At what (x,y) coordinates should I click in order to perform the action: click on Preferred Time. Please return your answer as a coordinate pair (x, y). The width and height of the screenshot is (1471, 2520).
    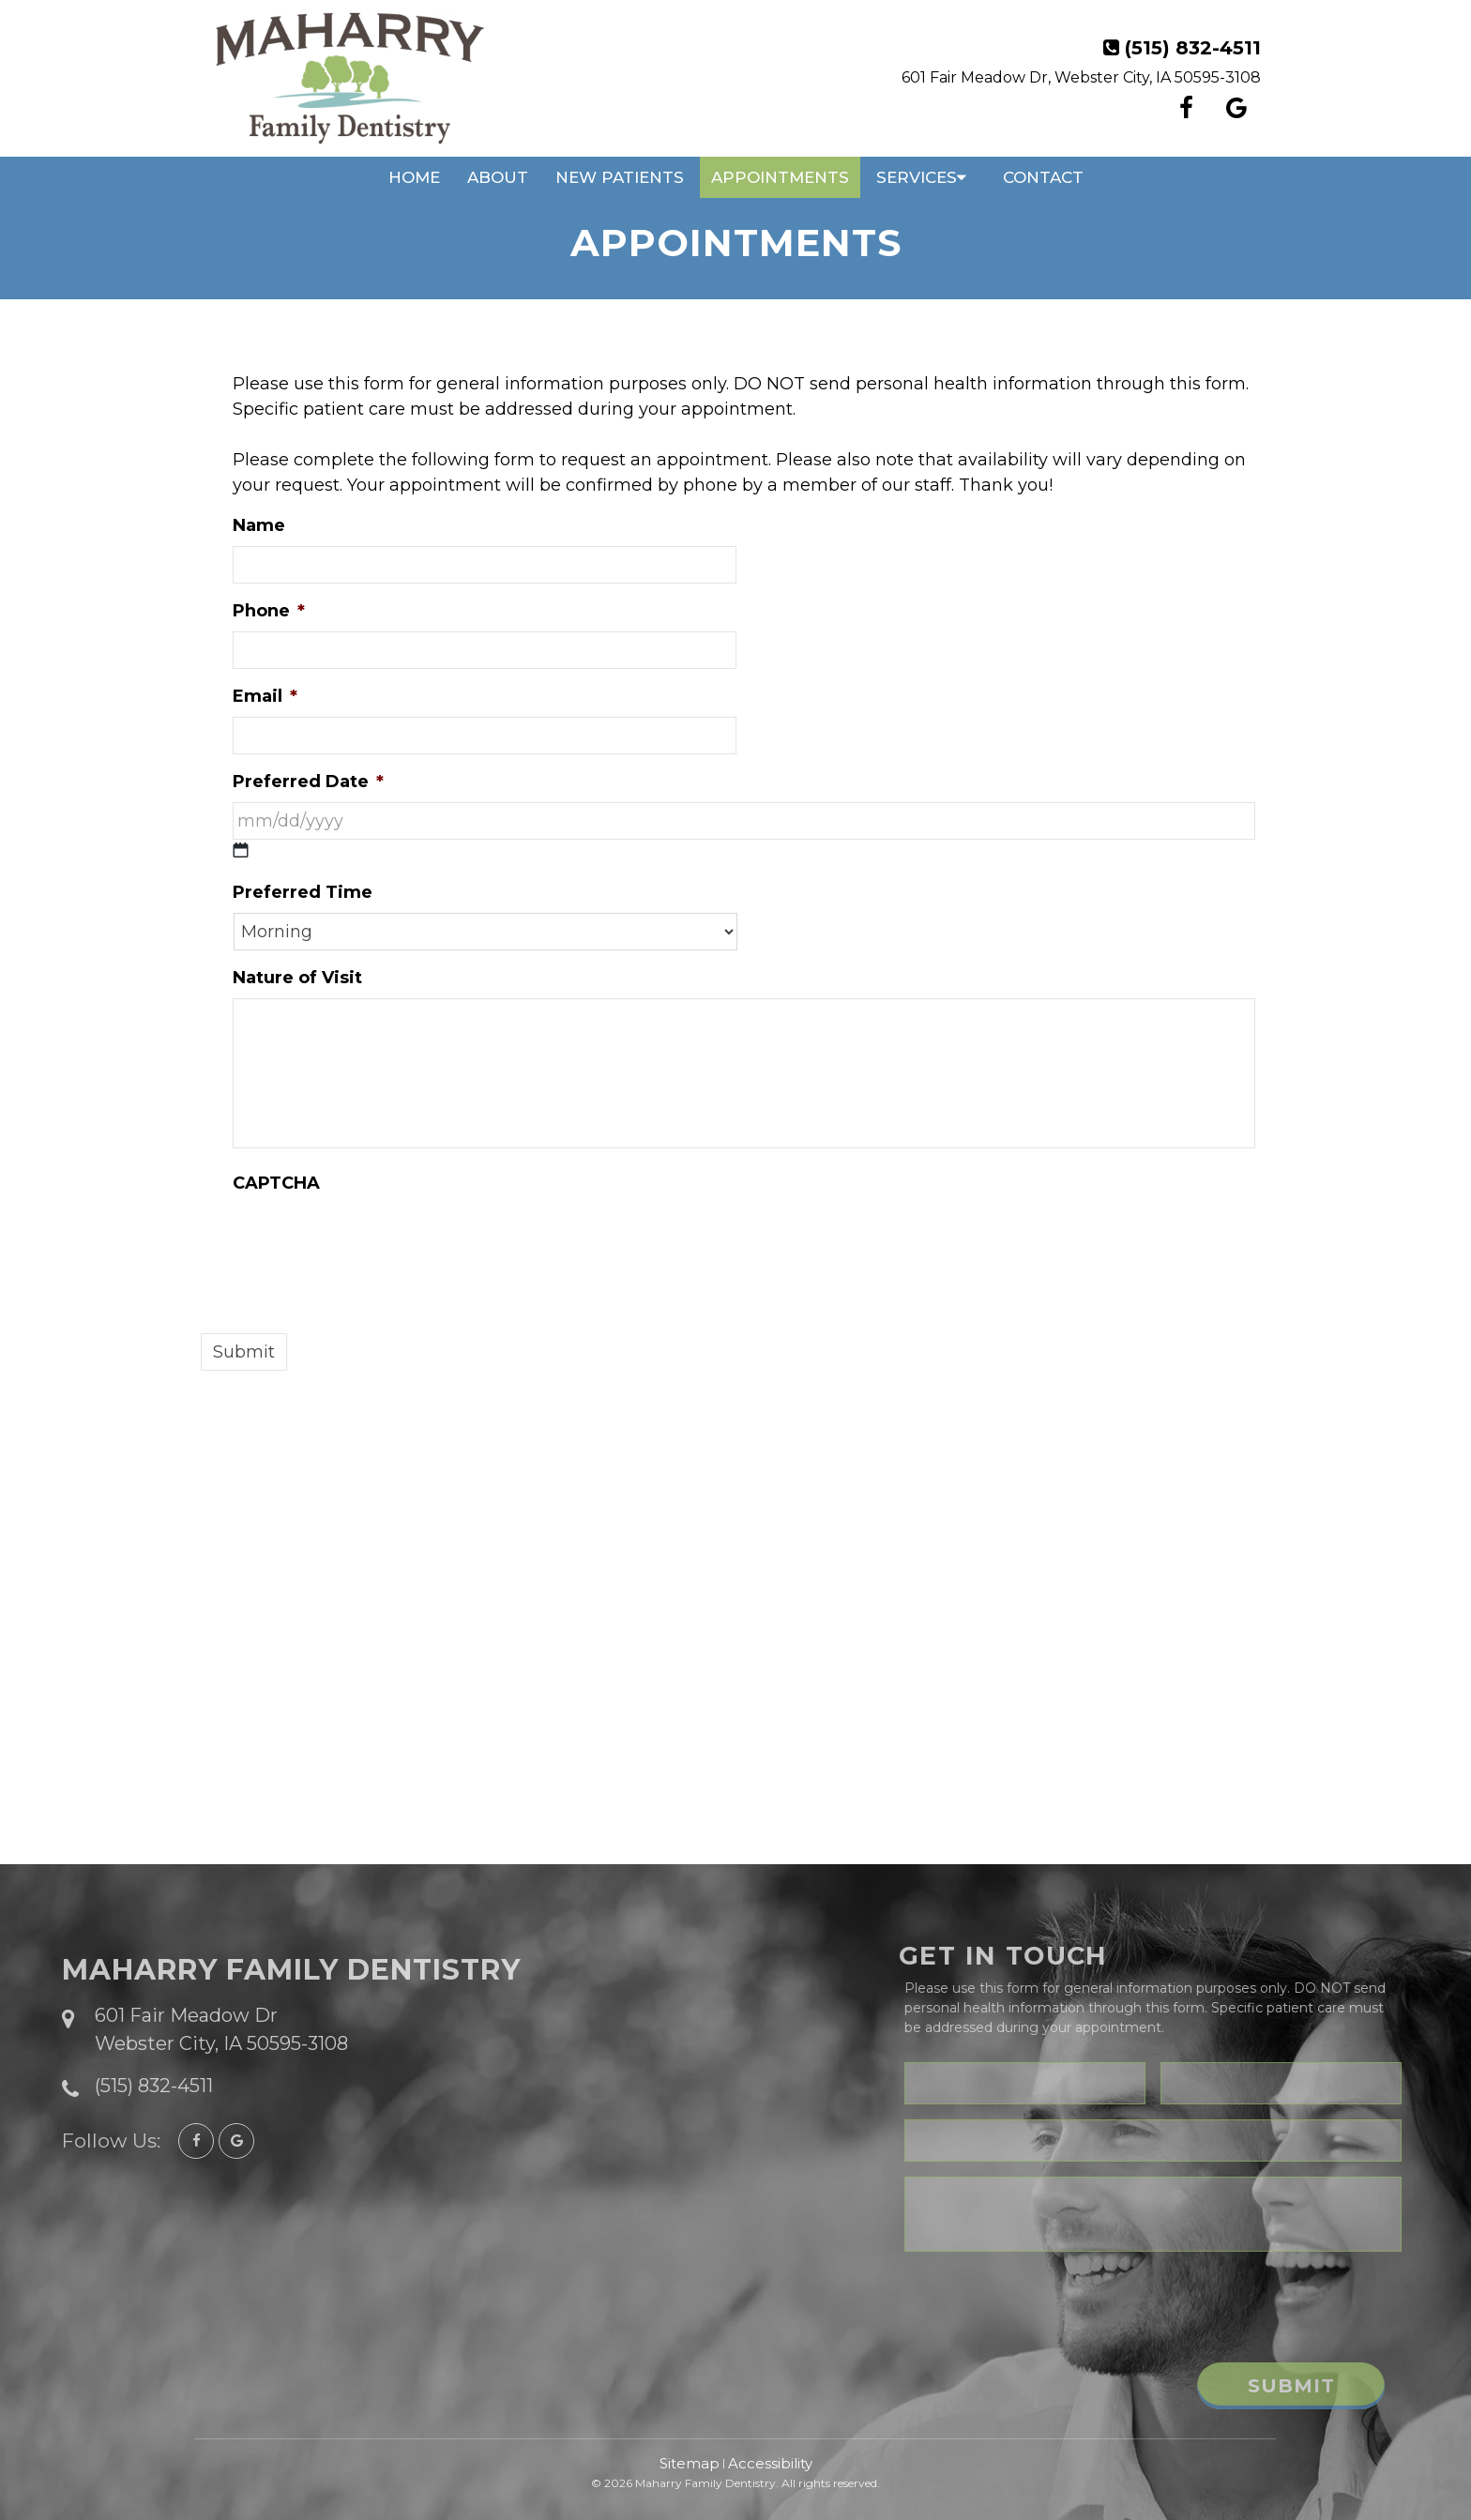
    Looking at the image, I should click on (302, 892).